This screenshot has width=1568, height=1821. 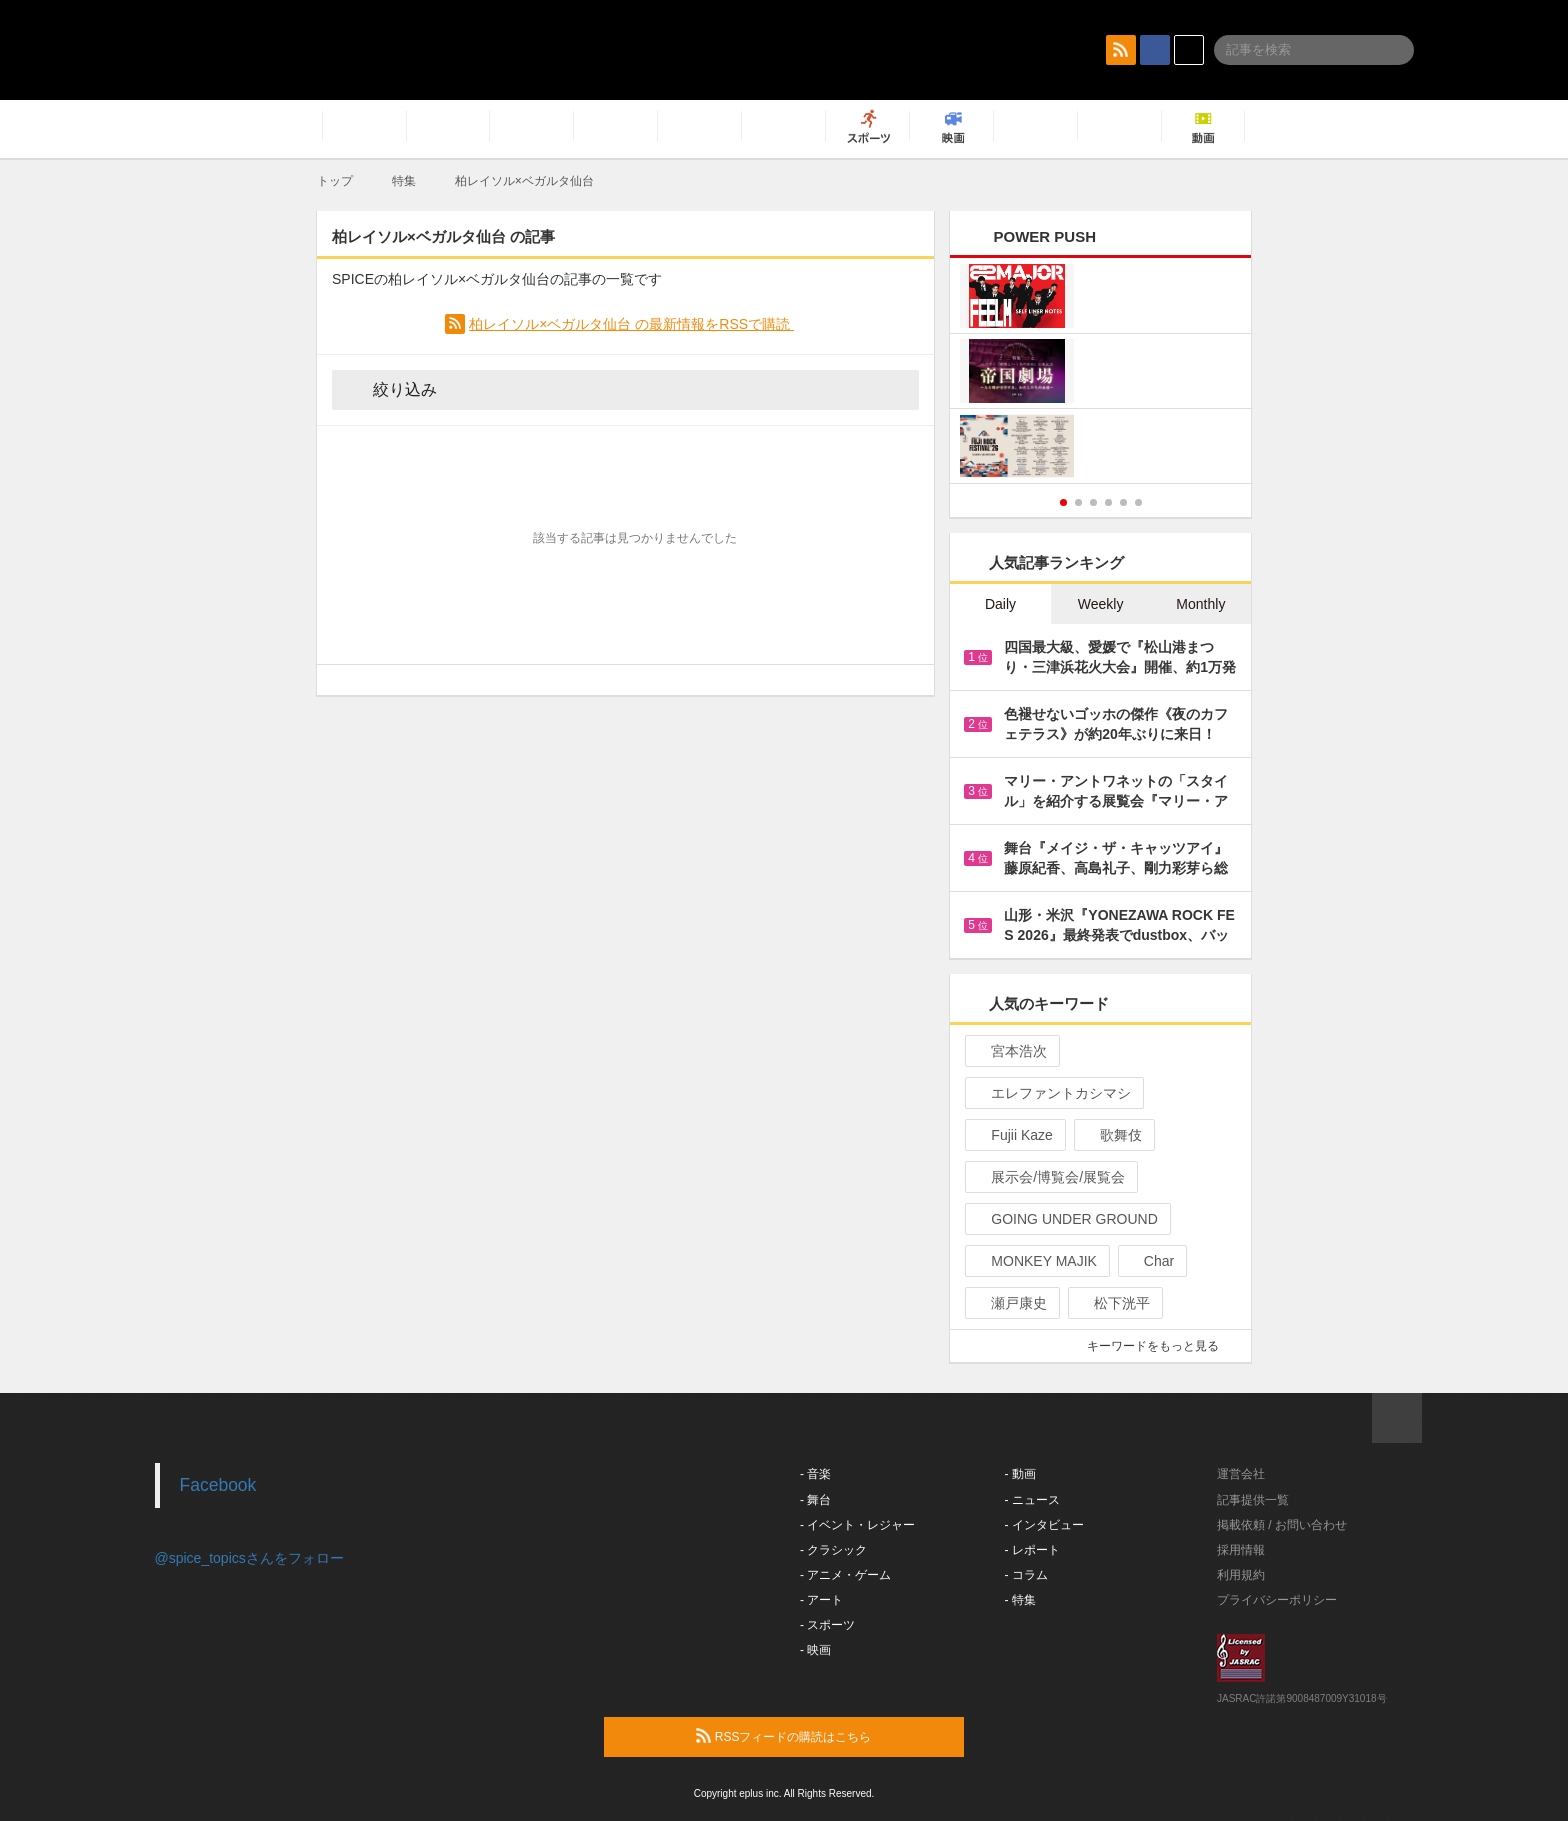 I want to click on 利用規約, so click(x=1241, y=1575).